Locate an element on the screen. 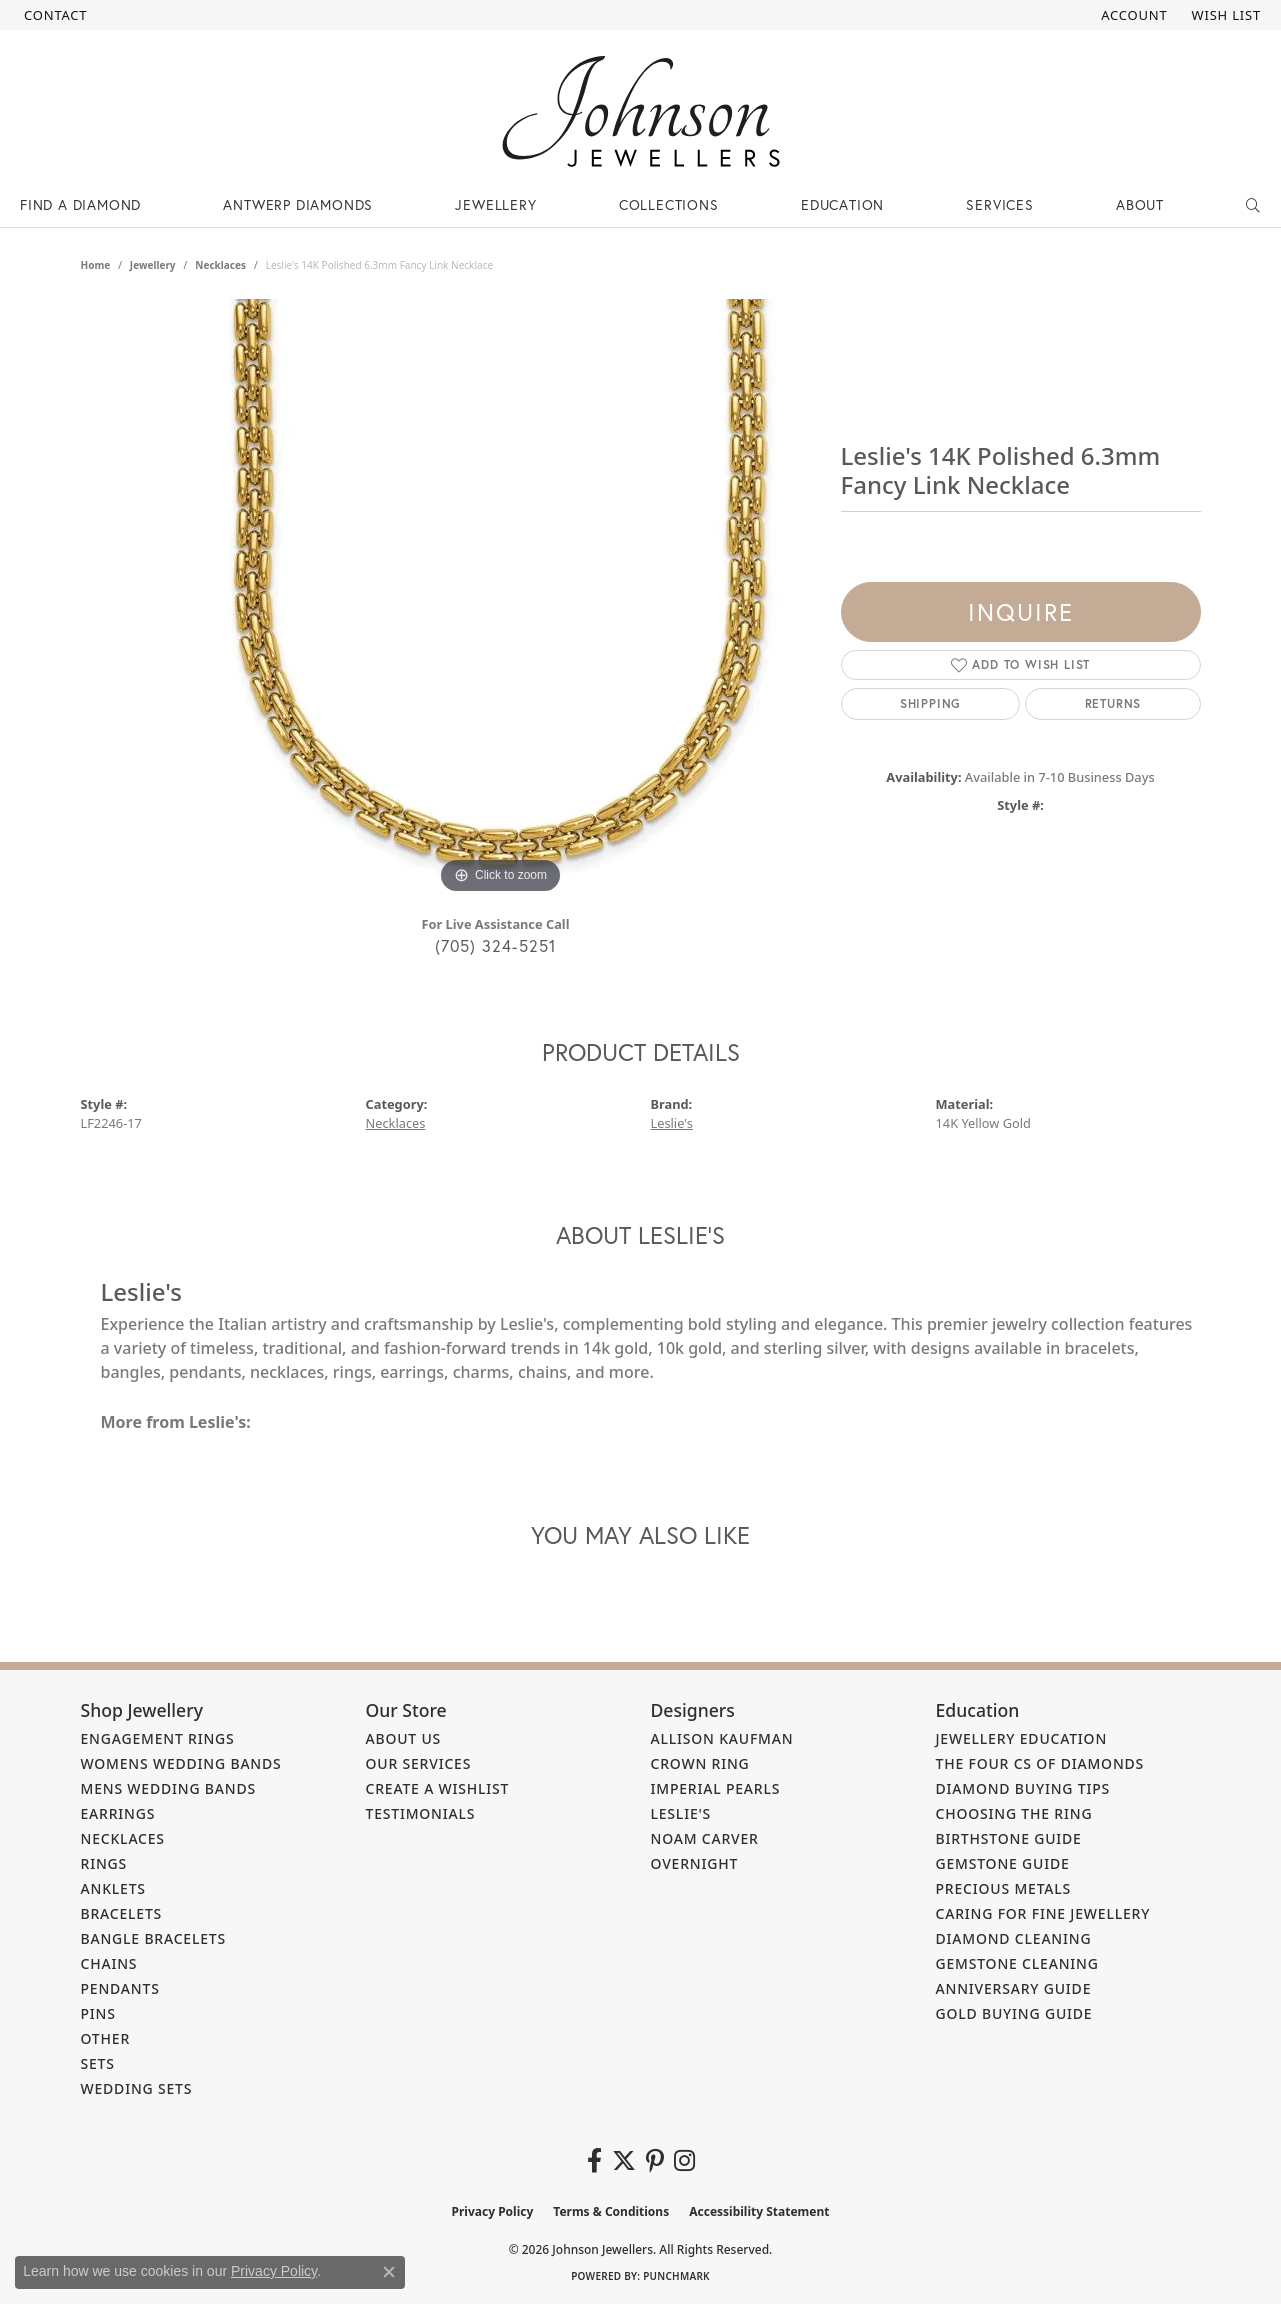 This screenshot has width=1281, height=2304. Precious Metals [menuitem] is located at coordinates (1004, 1888).